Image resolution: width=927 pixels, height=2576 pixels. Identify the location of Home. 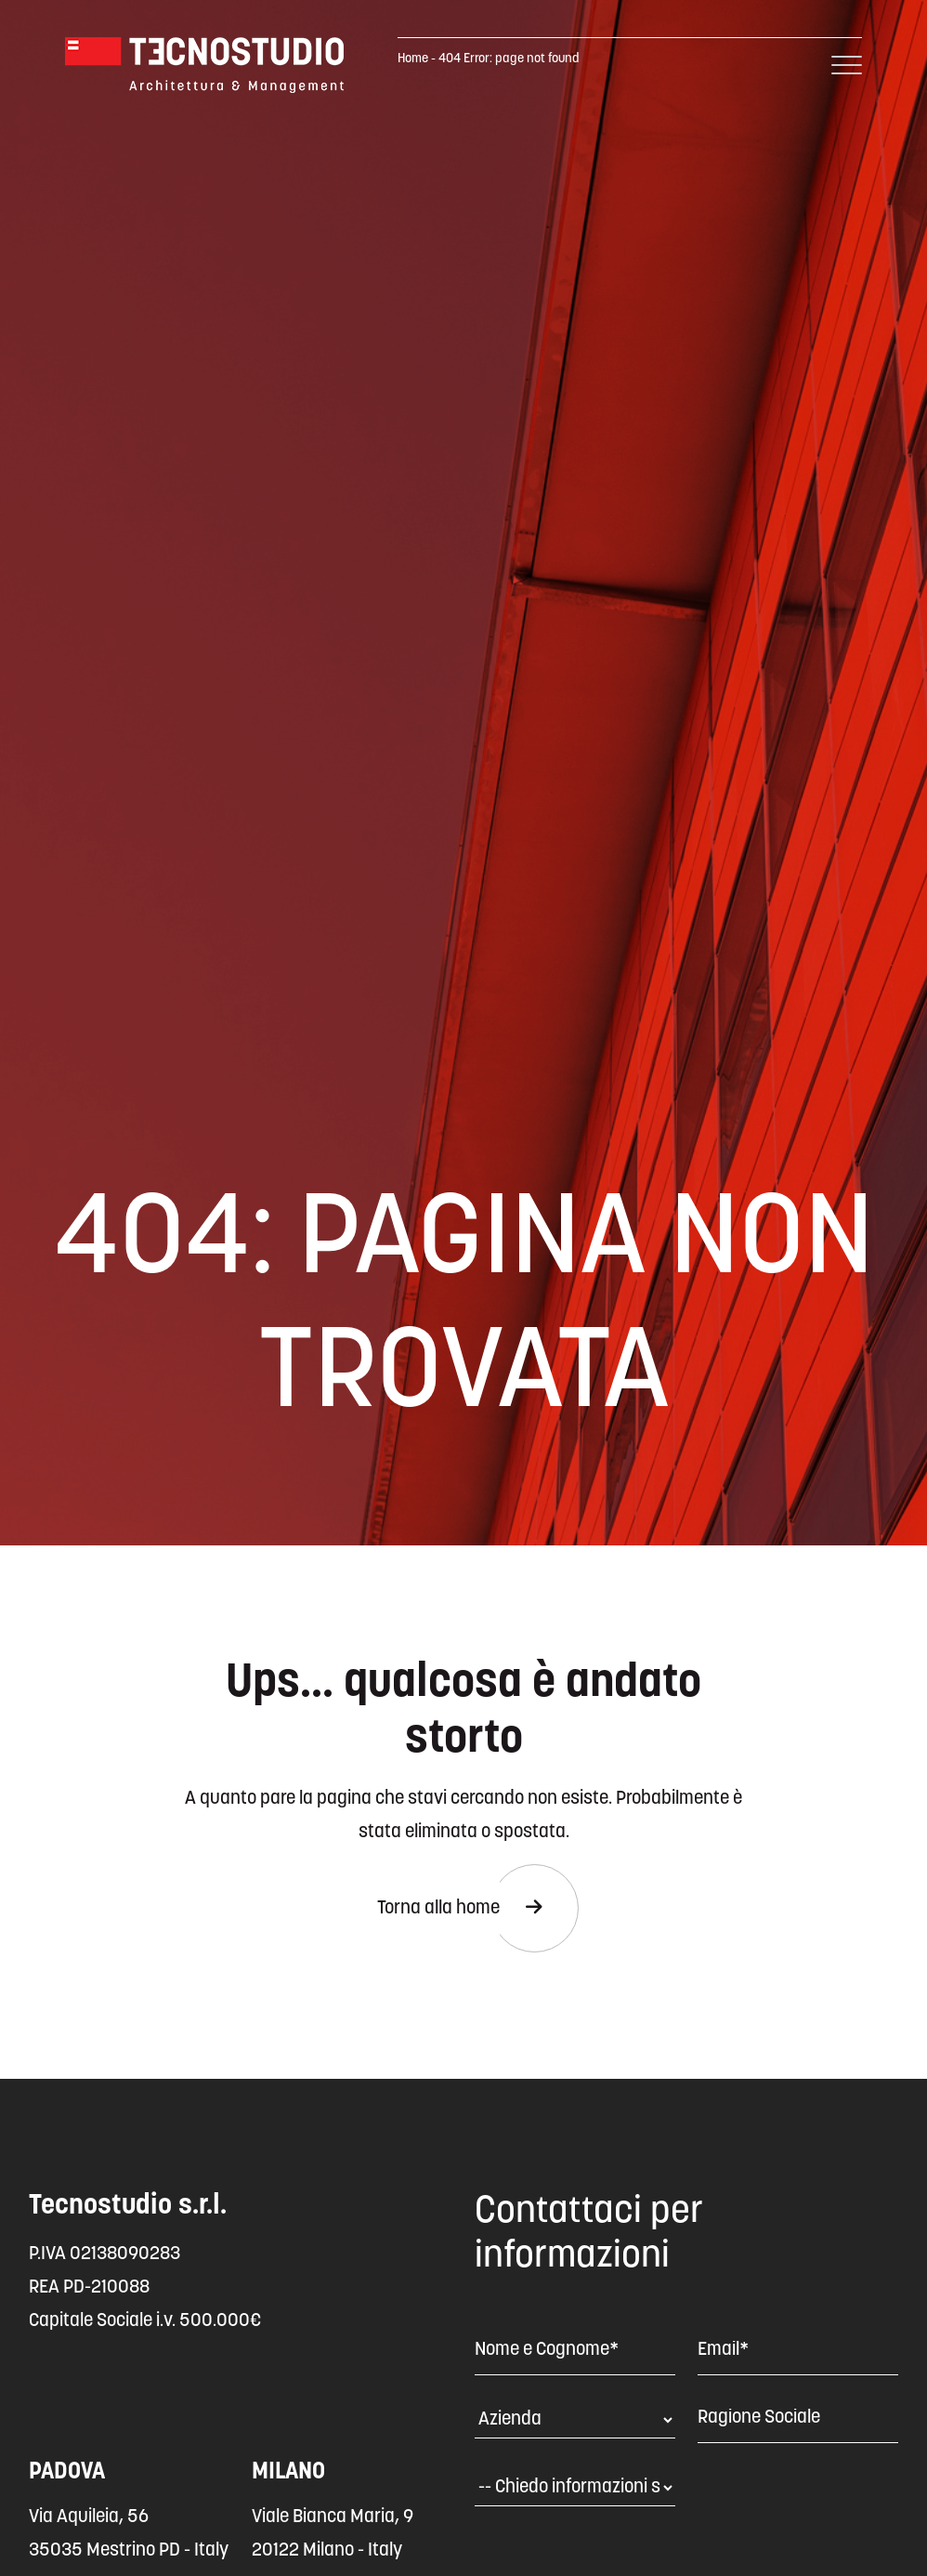
(413, 59).